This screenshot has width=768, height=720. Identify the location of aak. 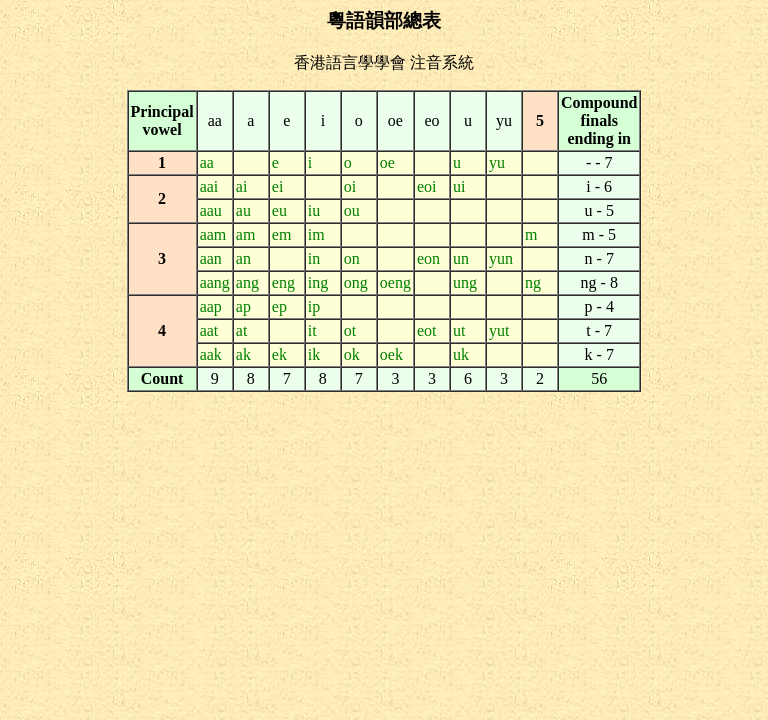
(211, 354).